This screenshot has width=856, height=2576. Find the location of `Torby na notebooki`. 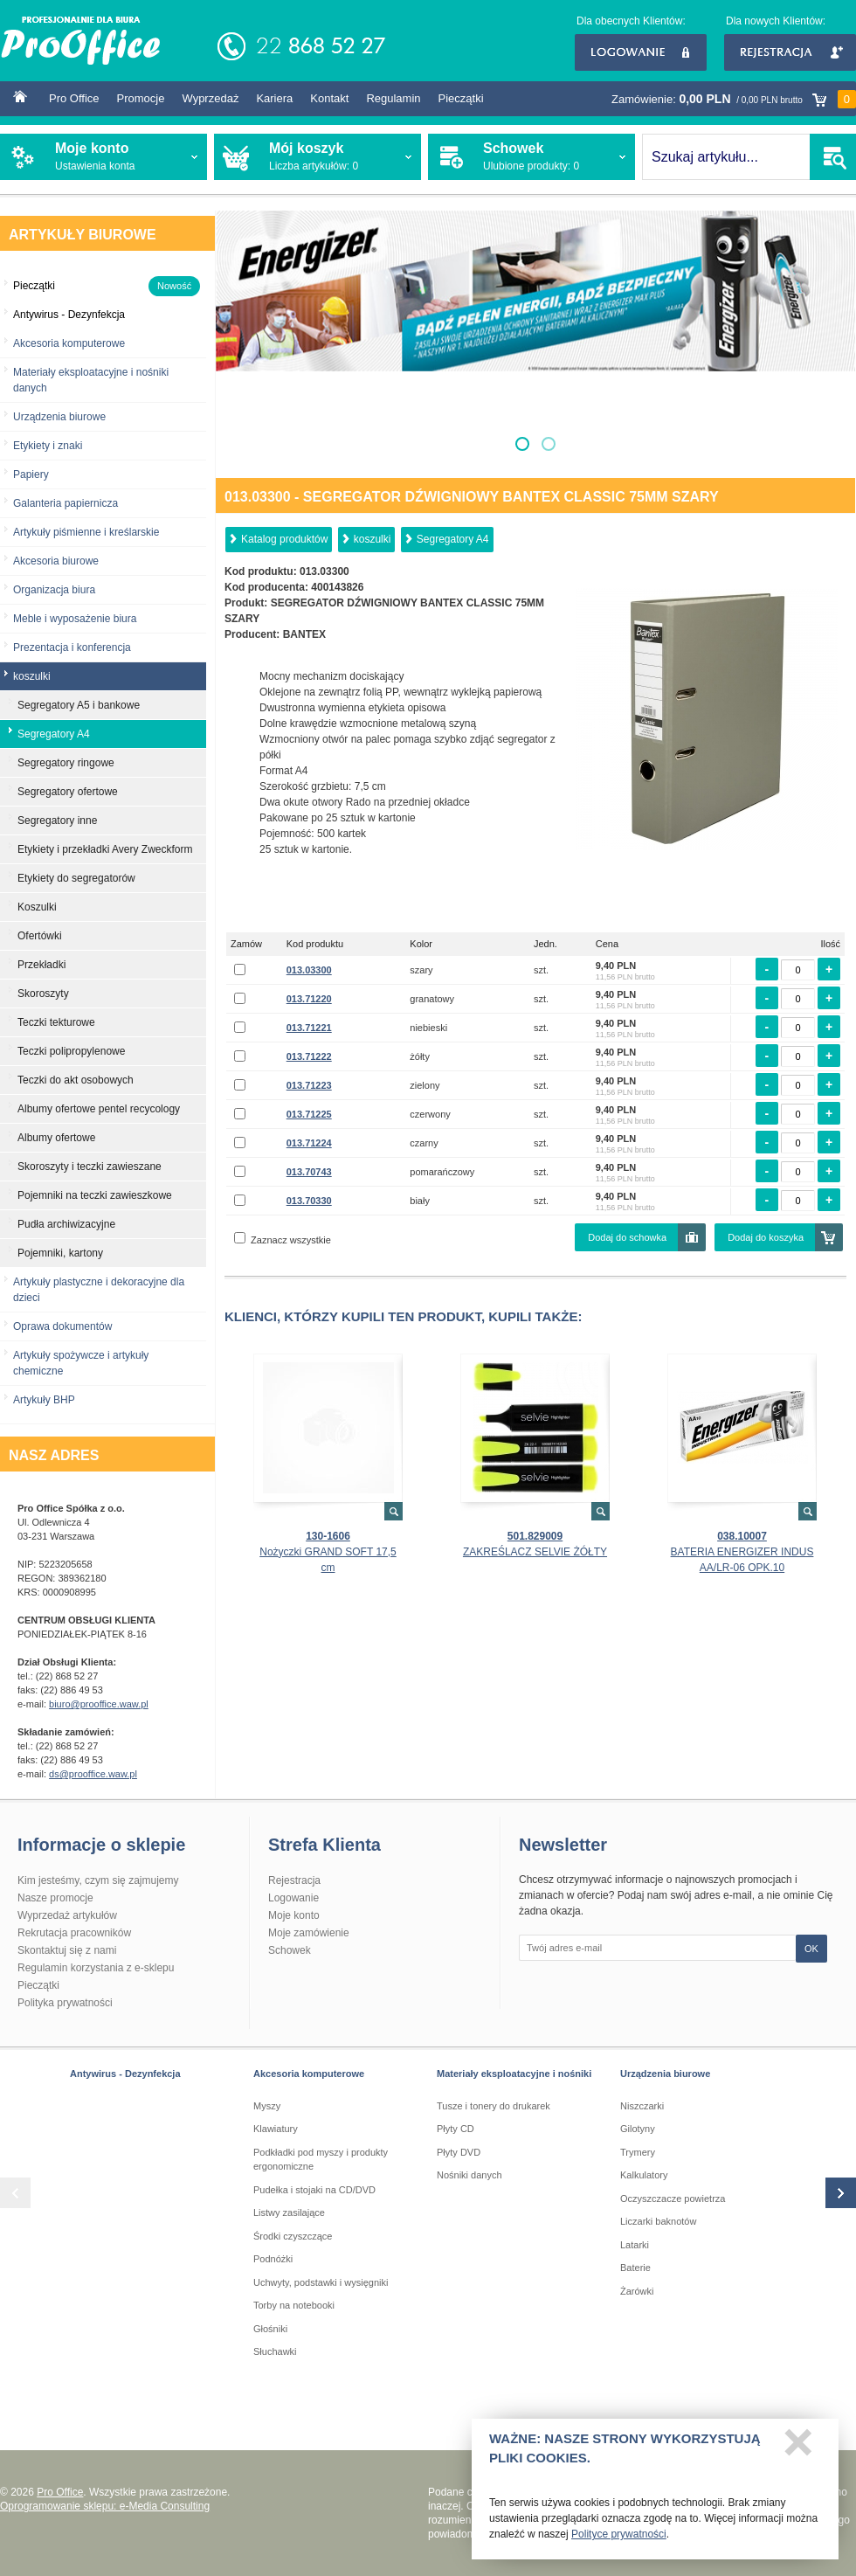

Torby na notebooki is located at coordinates (294, 2305).